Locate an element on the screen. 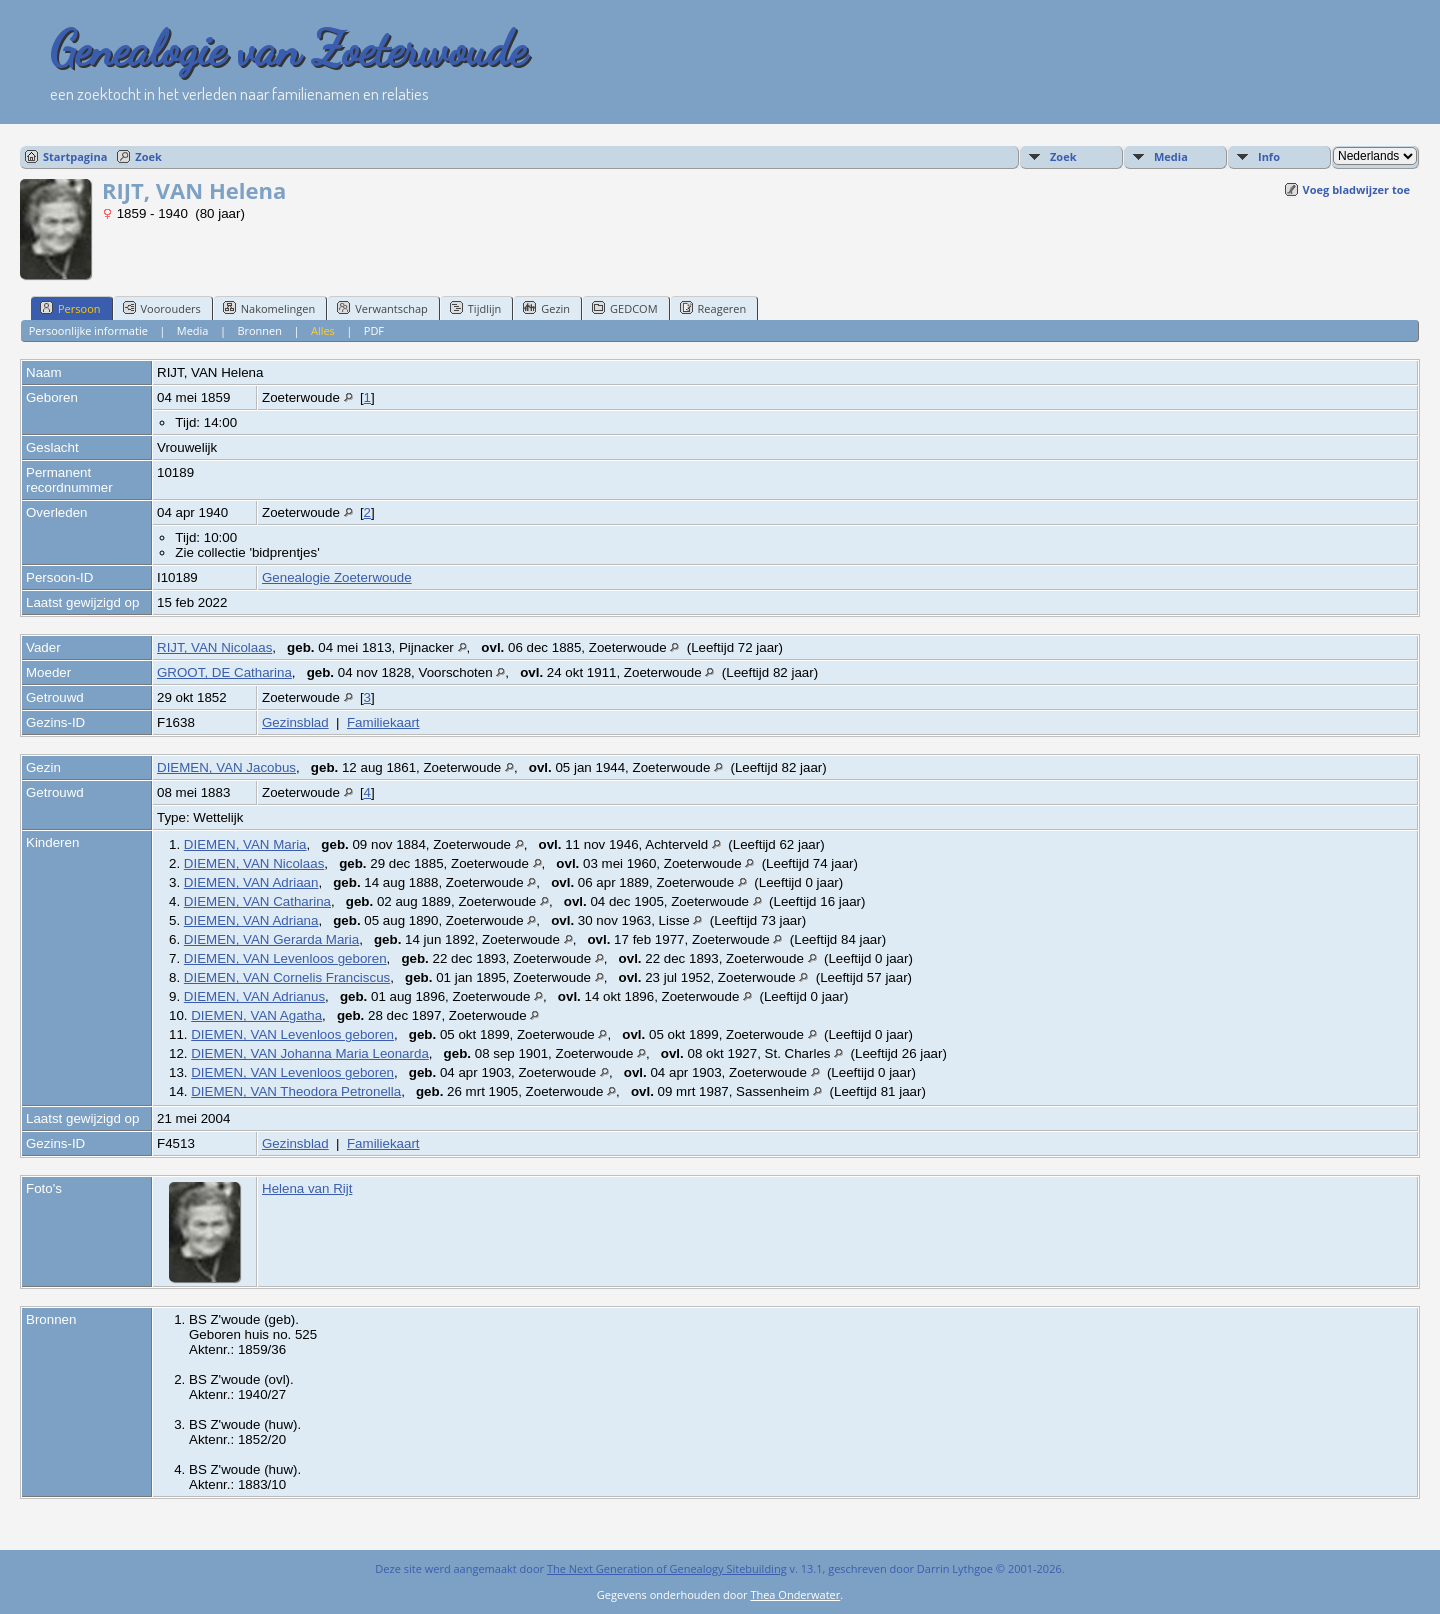  DIEMEN, VAN Agatha is located at coordinates (256, 1015).